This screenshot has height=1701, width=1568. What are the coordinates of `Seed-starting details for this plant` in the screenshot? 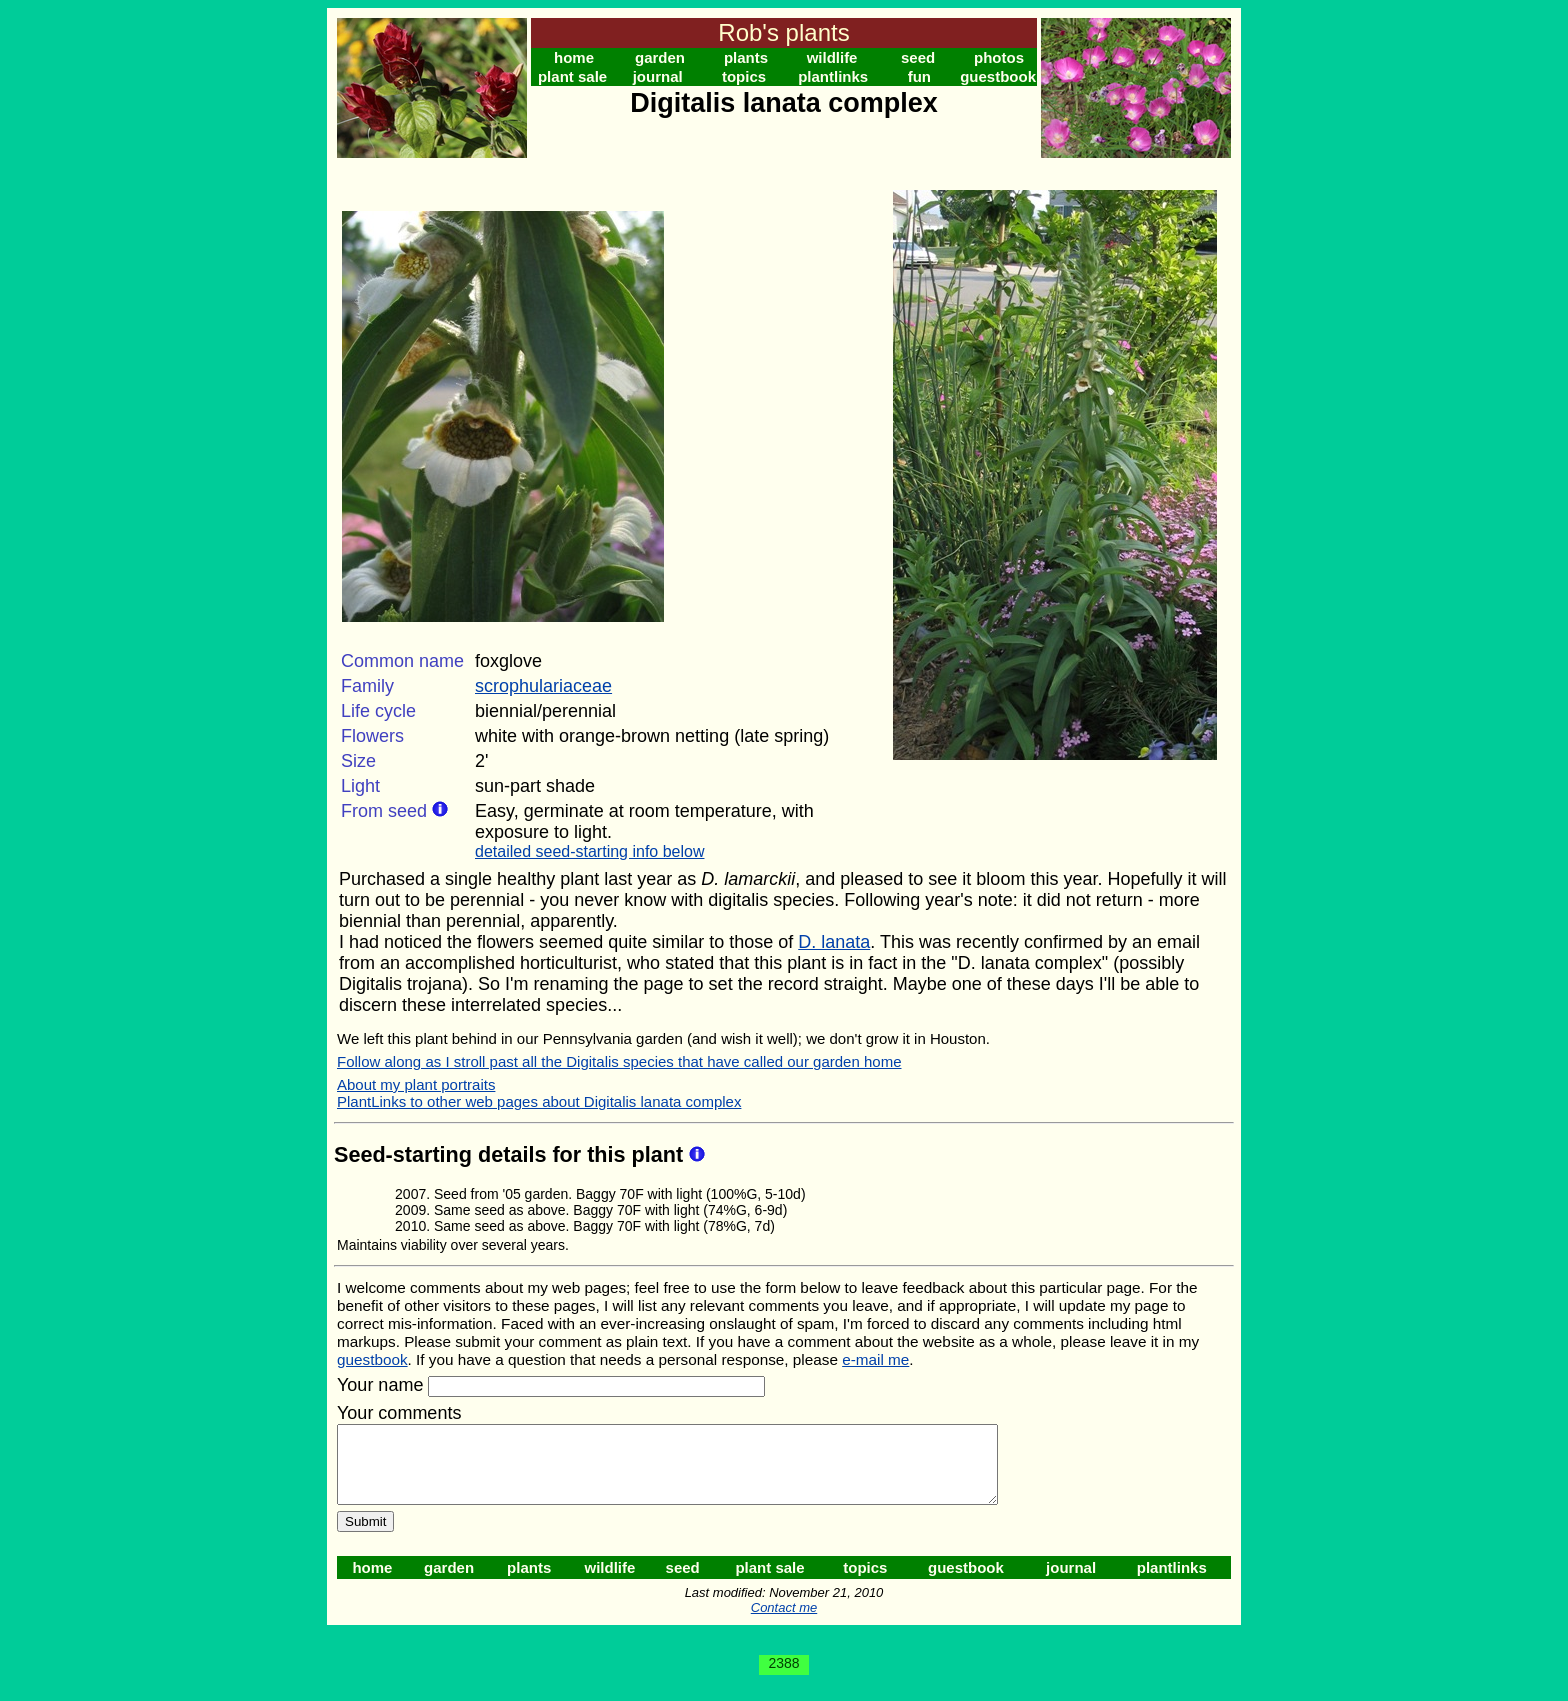 It's located at (511, 1154).